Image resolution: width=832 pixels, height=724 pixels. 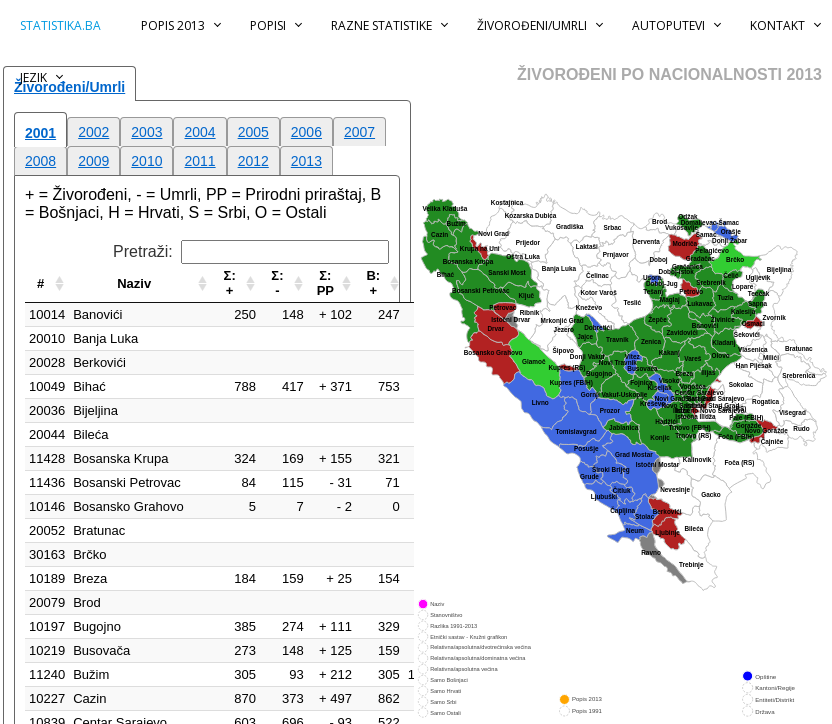 I want to click on Σ:- [Σ:-: aktiviraj za rastući poredak], so click(x=277, y=283).